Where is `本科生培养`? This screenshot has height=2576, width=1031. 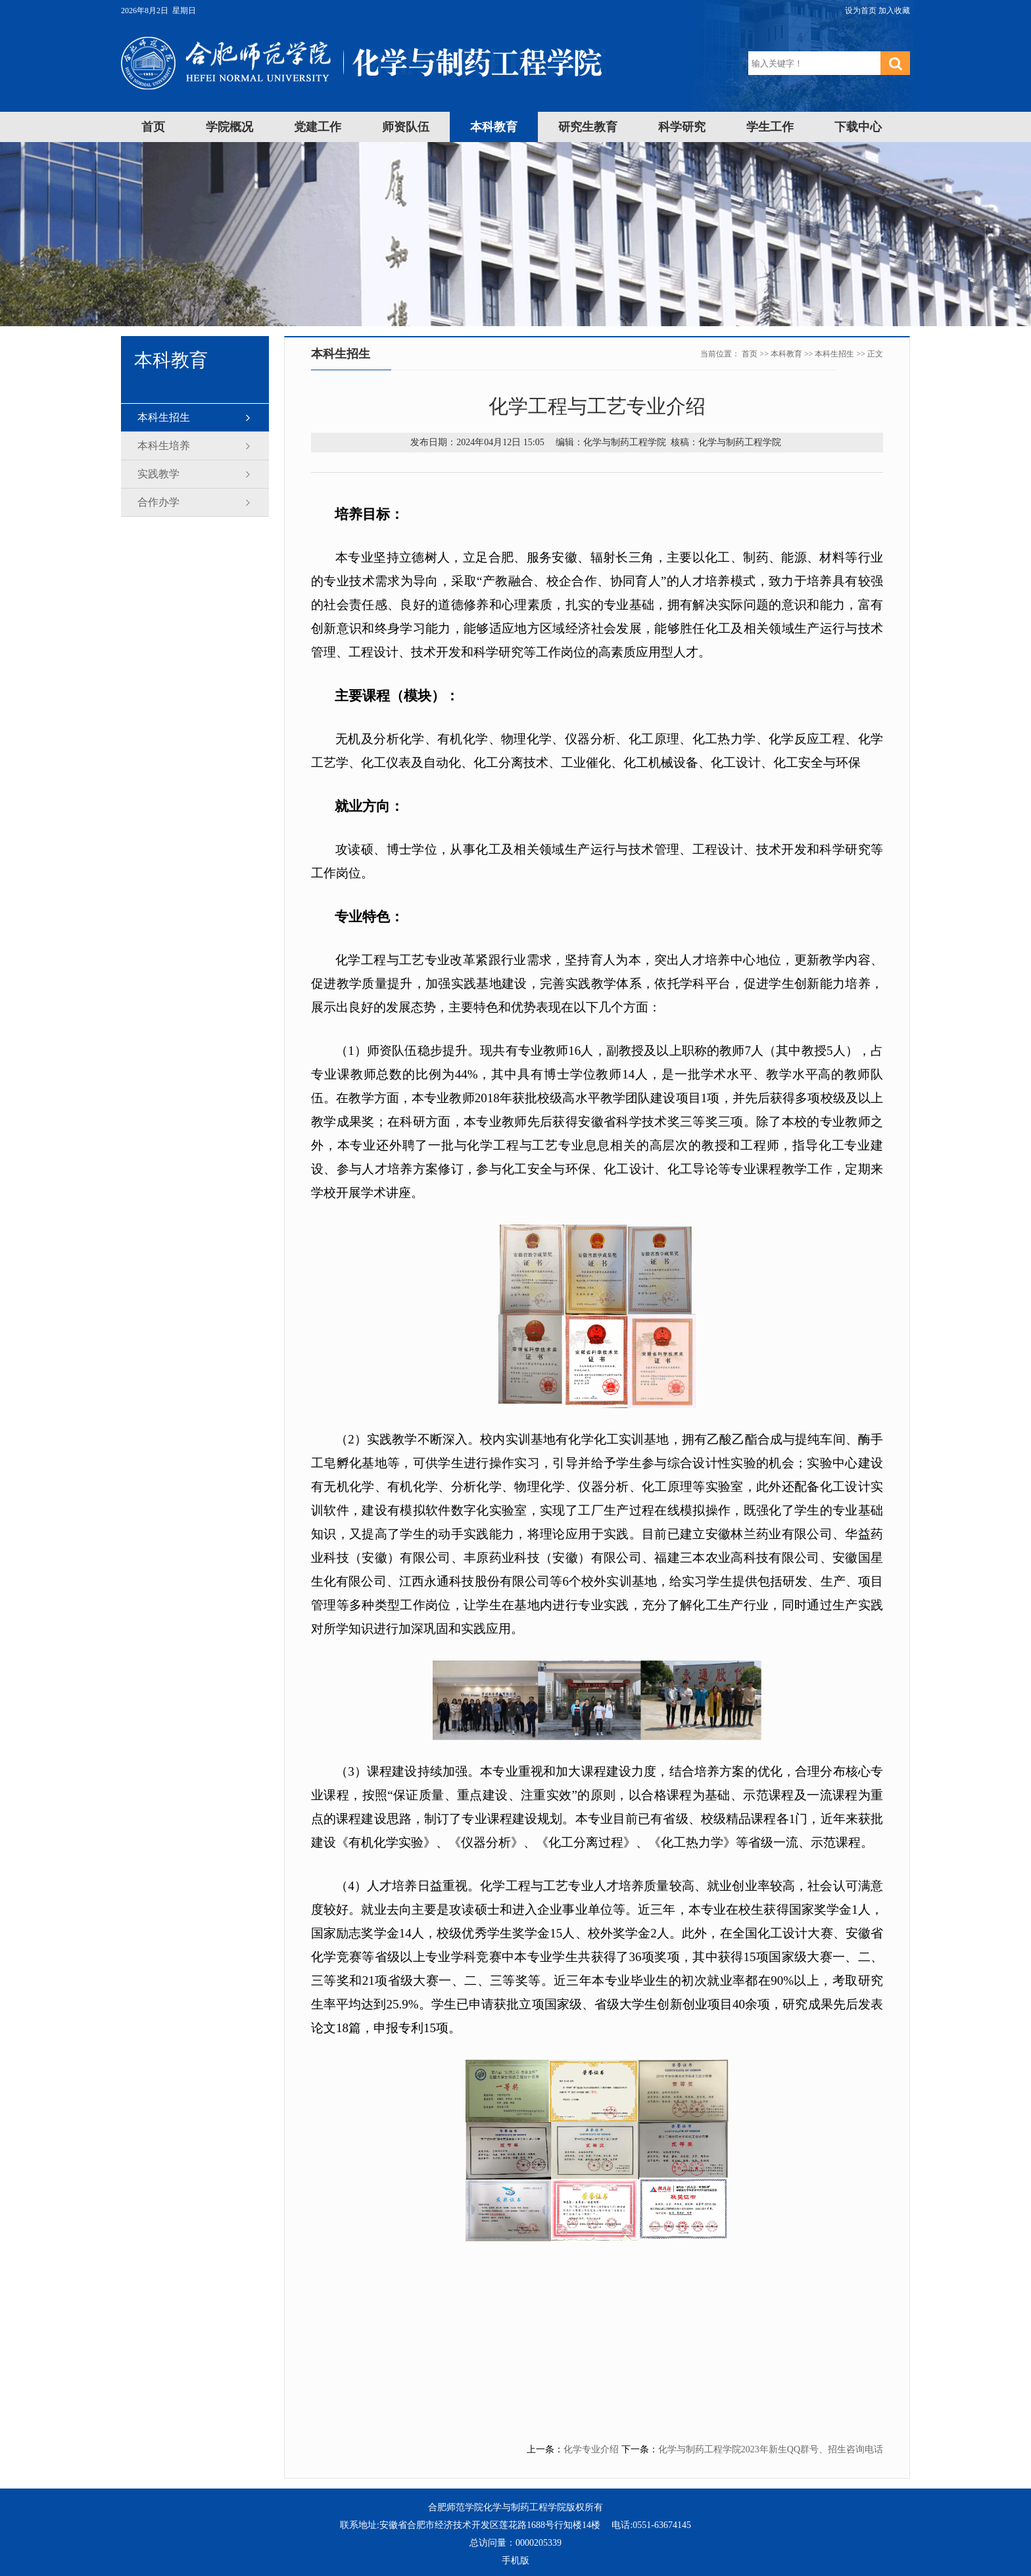 本科生培养 is located at coordinates (163, 445).